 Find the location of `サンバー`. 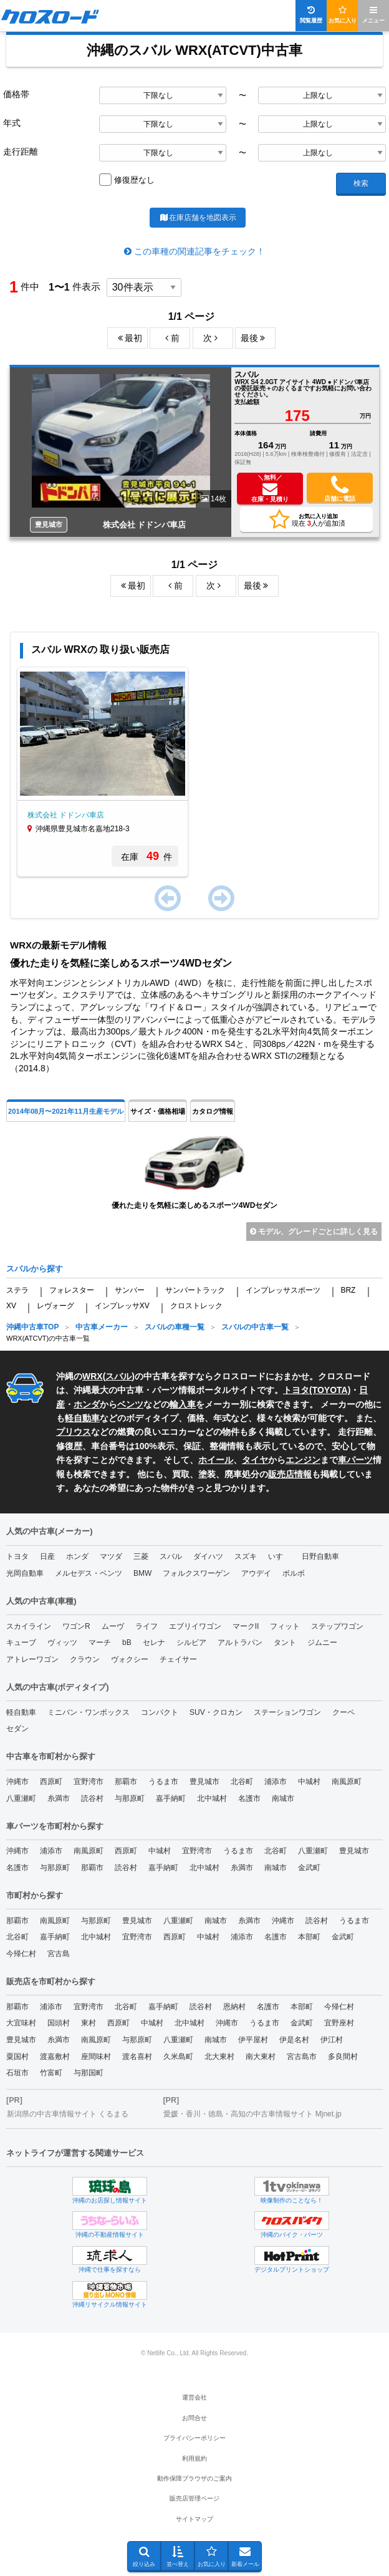

サンバー is located at coordinates (130, 1290).